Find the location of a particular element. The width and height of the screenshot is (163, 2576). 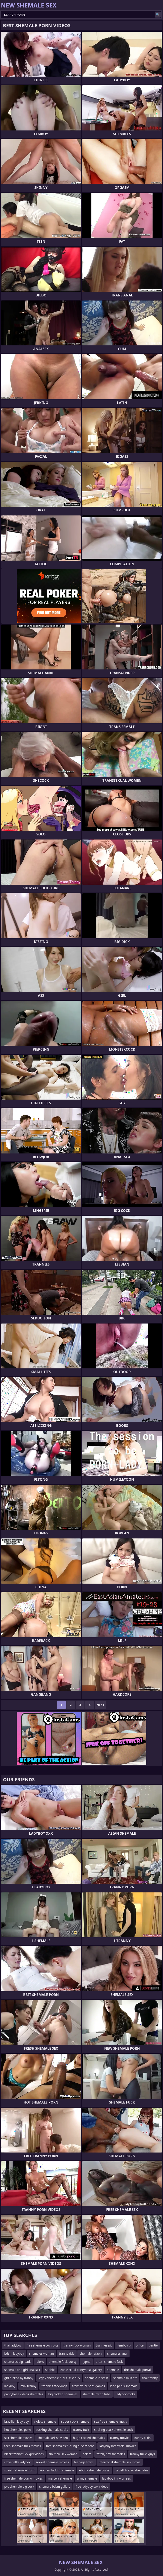

hot shemales porn is located at coordinates (17, 2430).